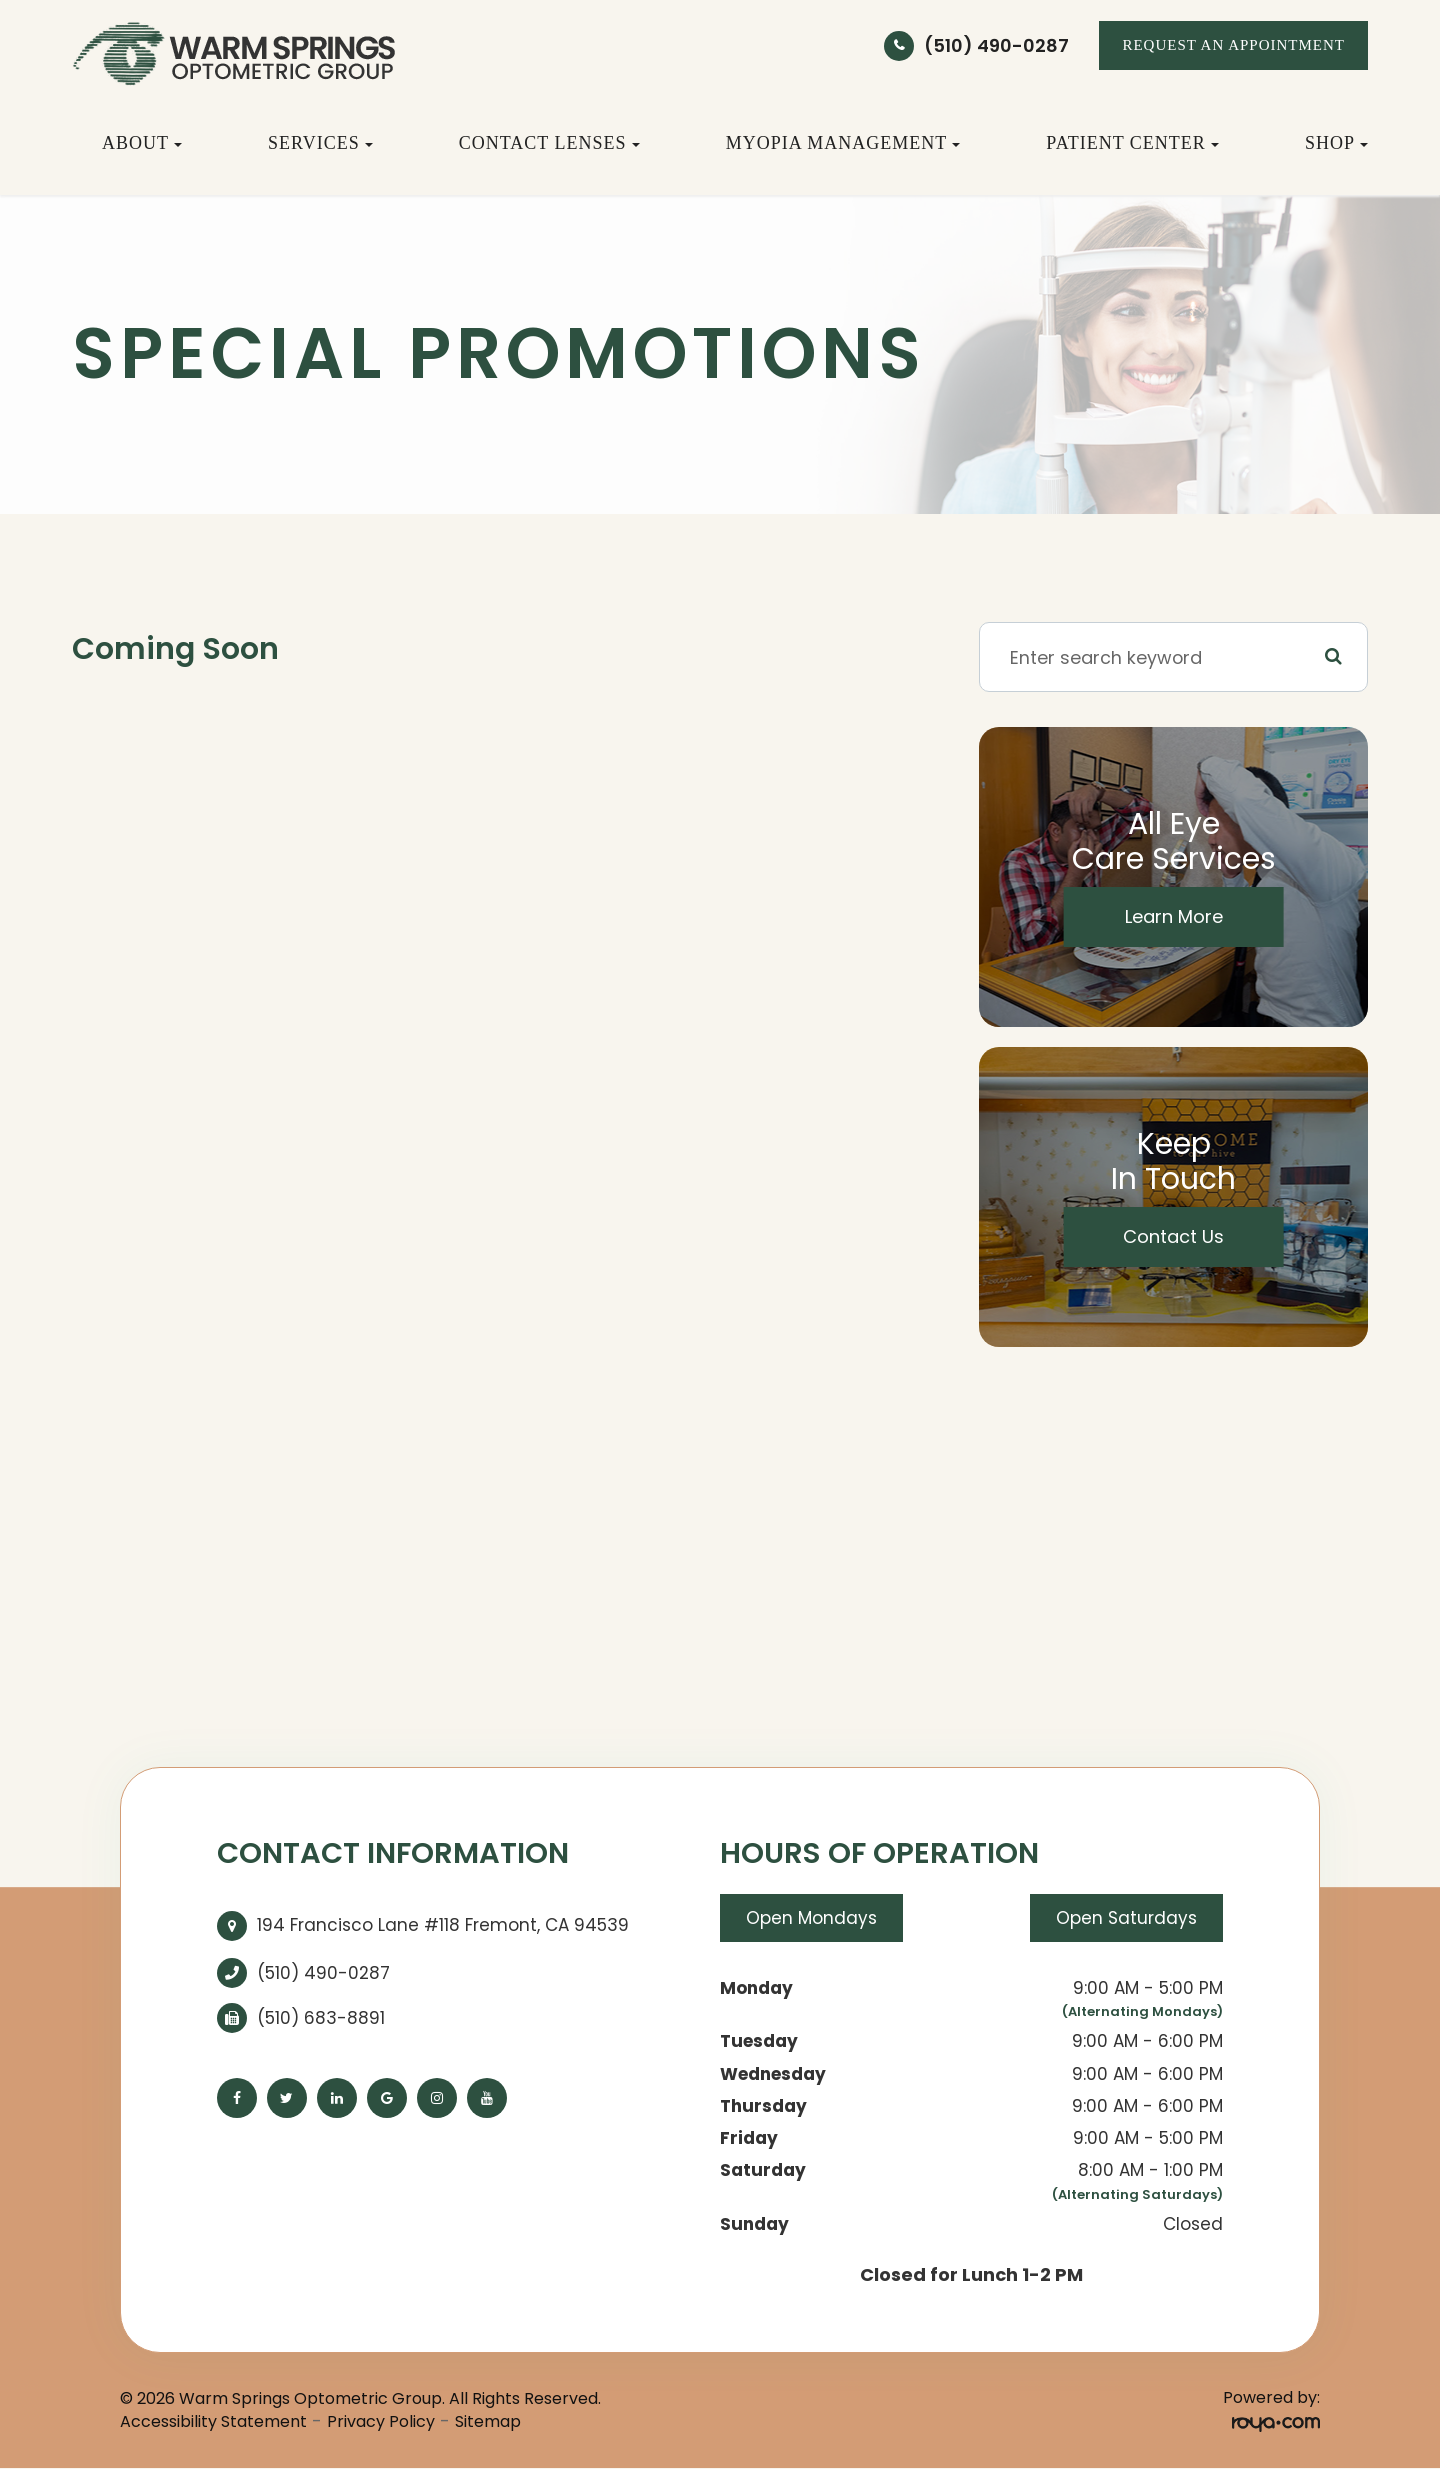 This screenshot has width=1440, height=2469. I want to click on Accessibility Statement, so click(213, 2421).